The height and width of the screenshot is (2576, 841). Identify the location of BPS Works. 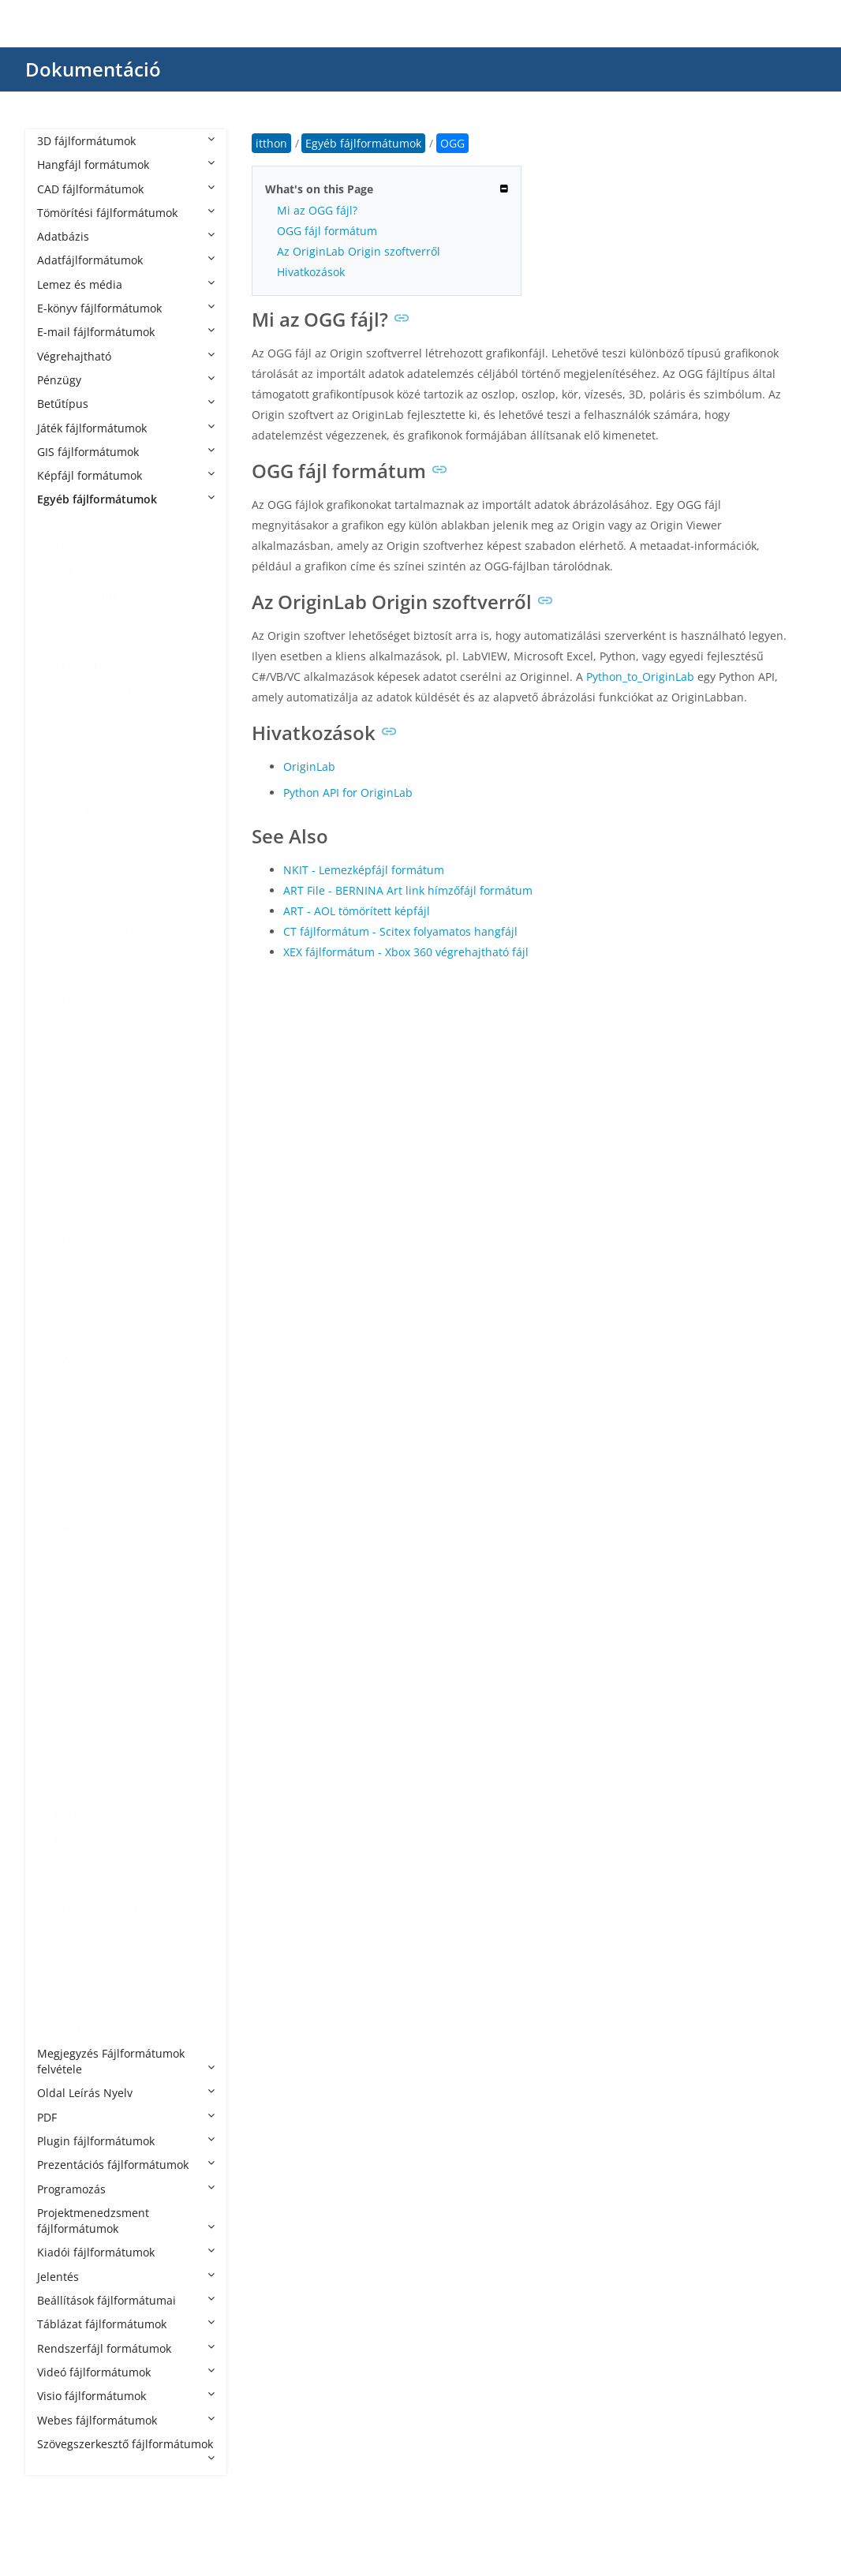
(80, 762).